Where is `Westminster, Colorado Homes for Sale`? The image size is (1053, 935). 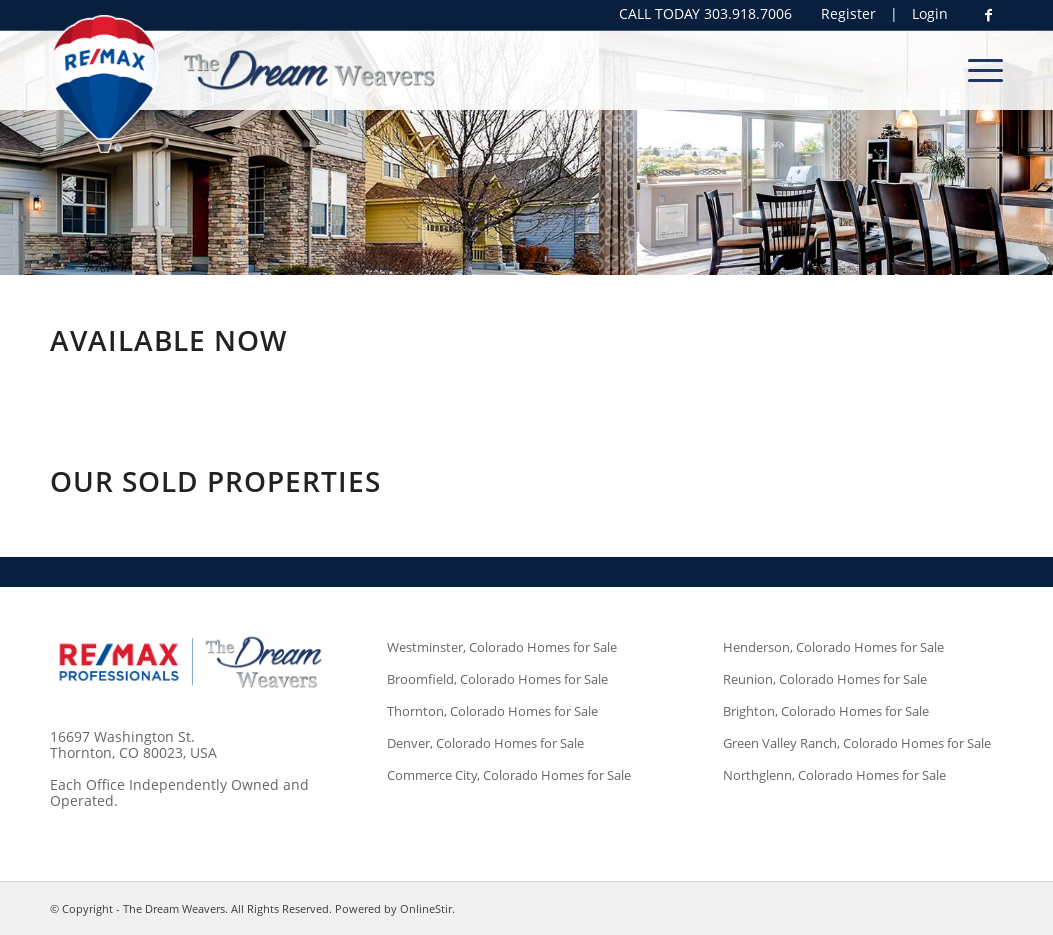 Westminster, Colorado Homes for Sale is located at coordinates (502, 647).